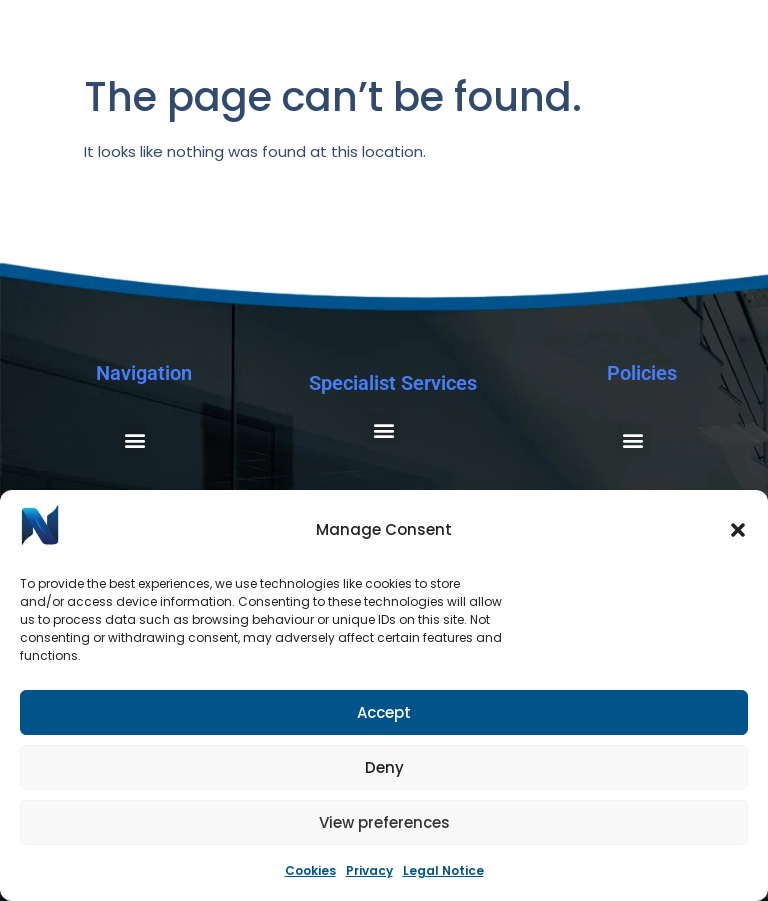  Describe the element at coordinates (384, 822) in the screenshot. I see `View preferences` at that location.